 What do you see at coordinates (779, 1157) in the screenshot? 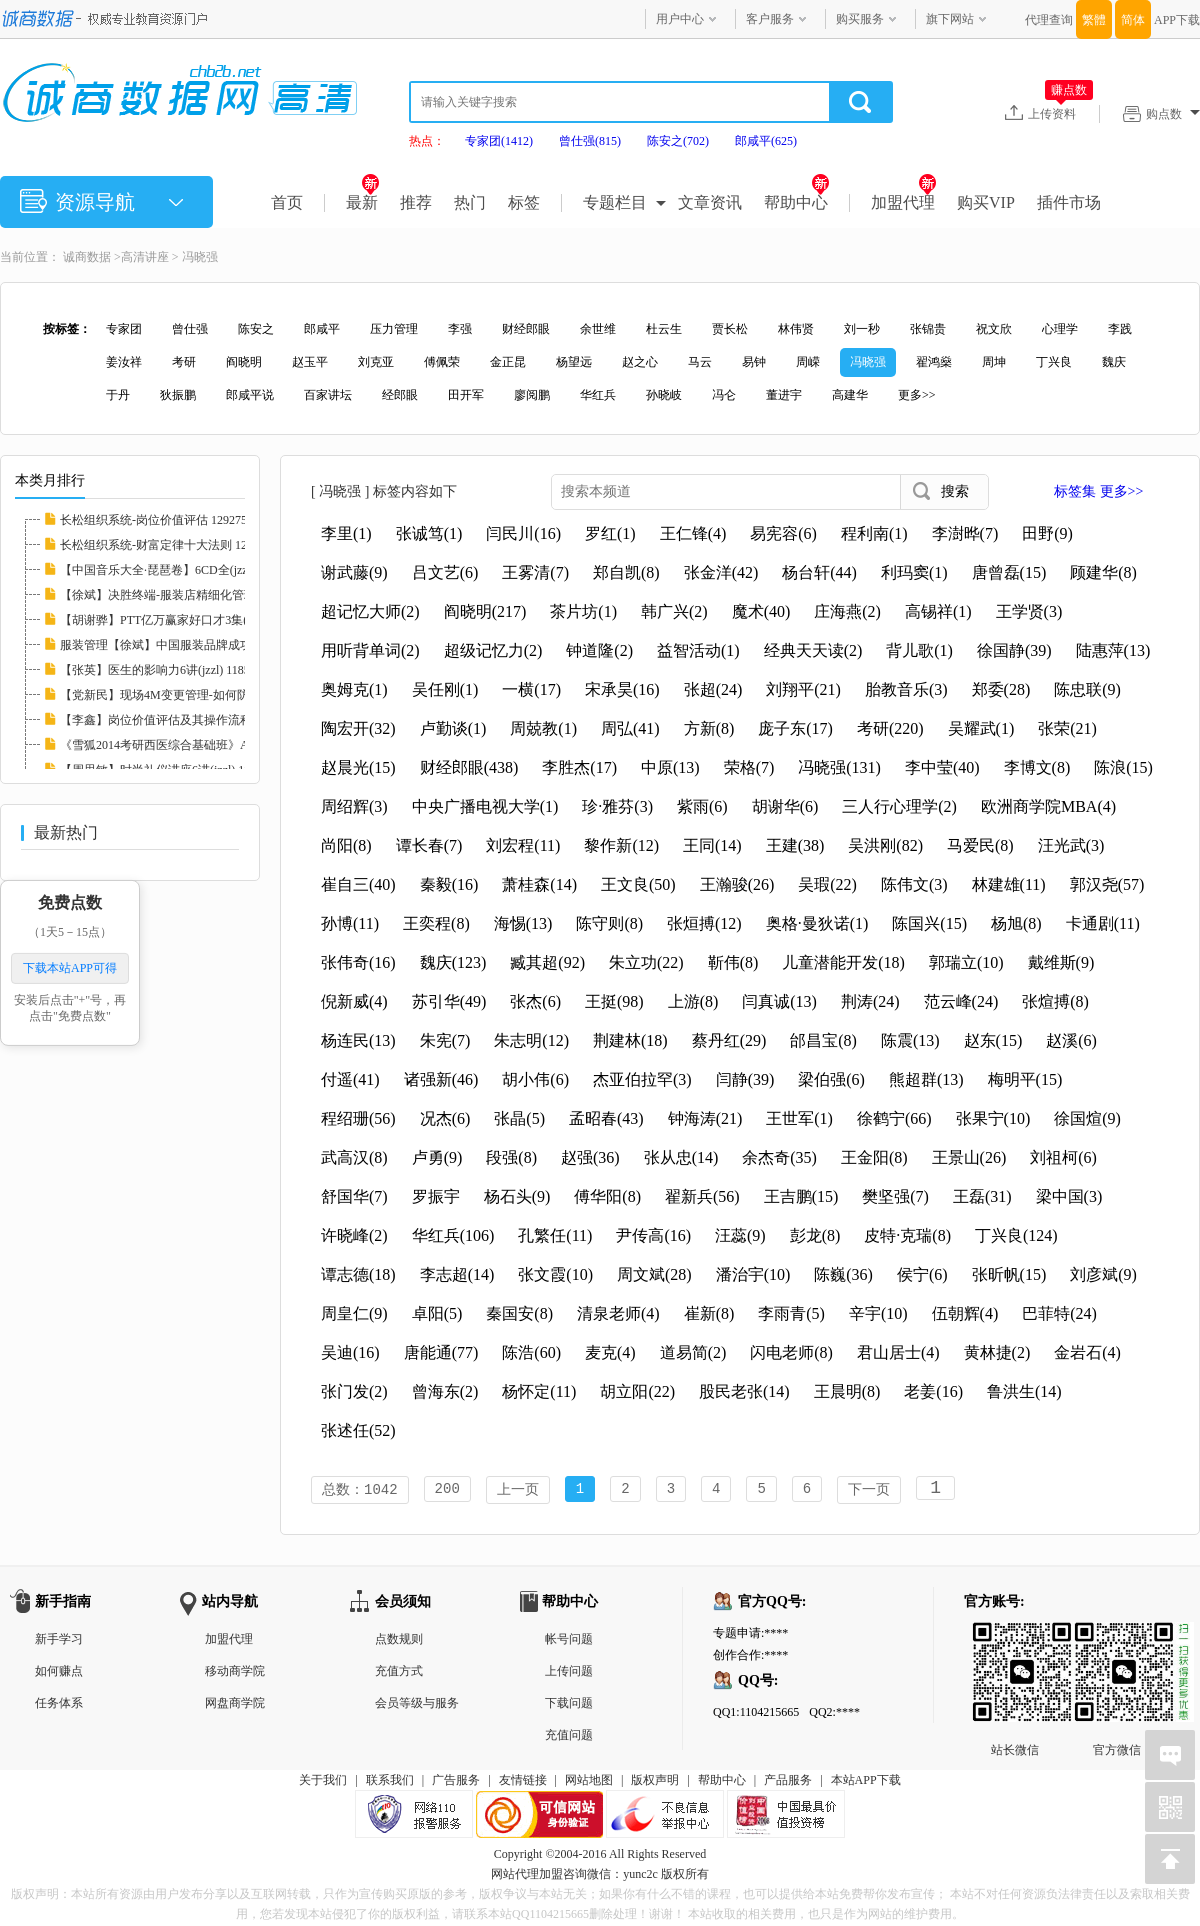
I see `余杰奇(35)` at bounding box center [779, 1157].